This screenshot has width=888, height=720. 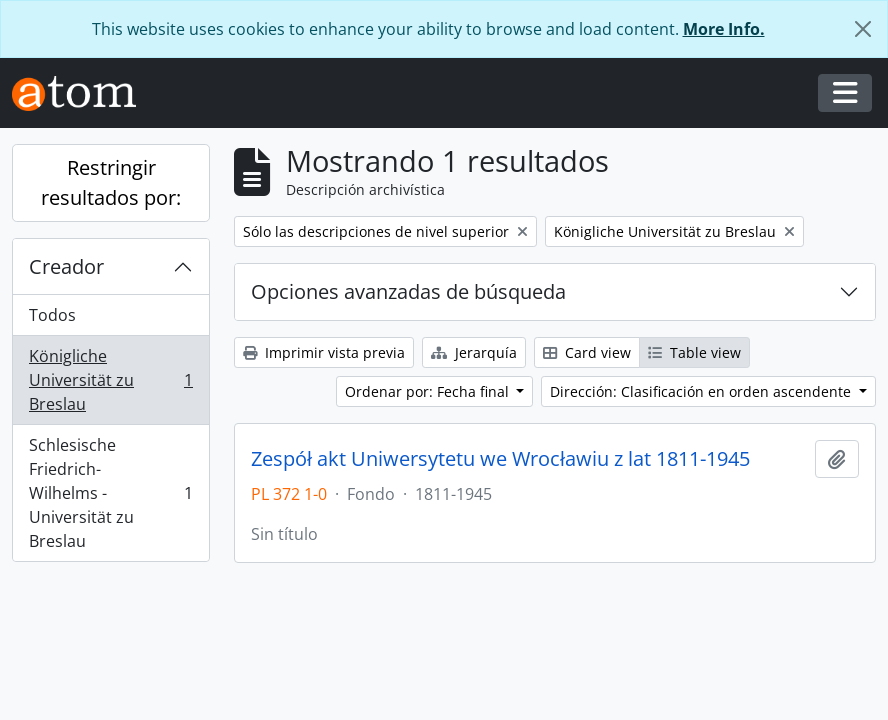 I want to click on More Info., so click(x=724, y=29).